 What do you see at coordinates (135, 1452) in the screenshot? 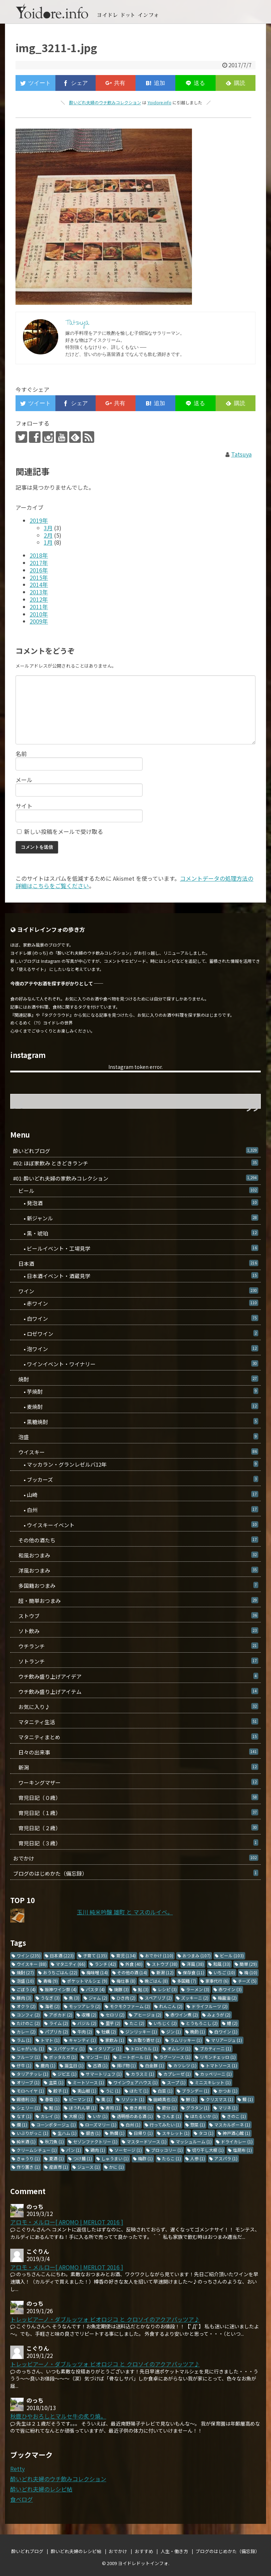
I see `ウイスキー` at bounding box center [135, 1452].